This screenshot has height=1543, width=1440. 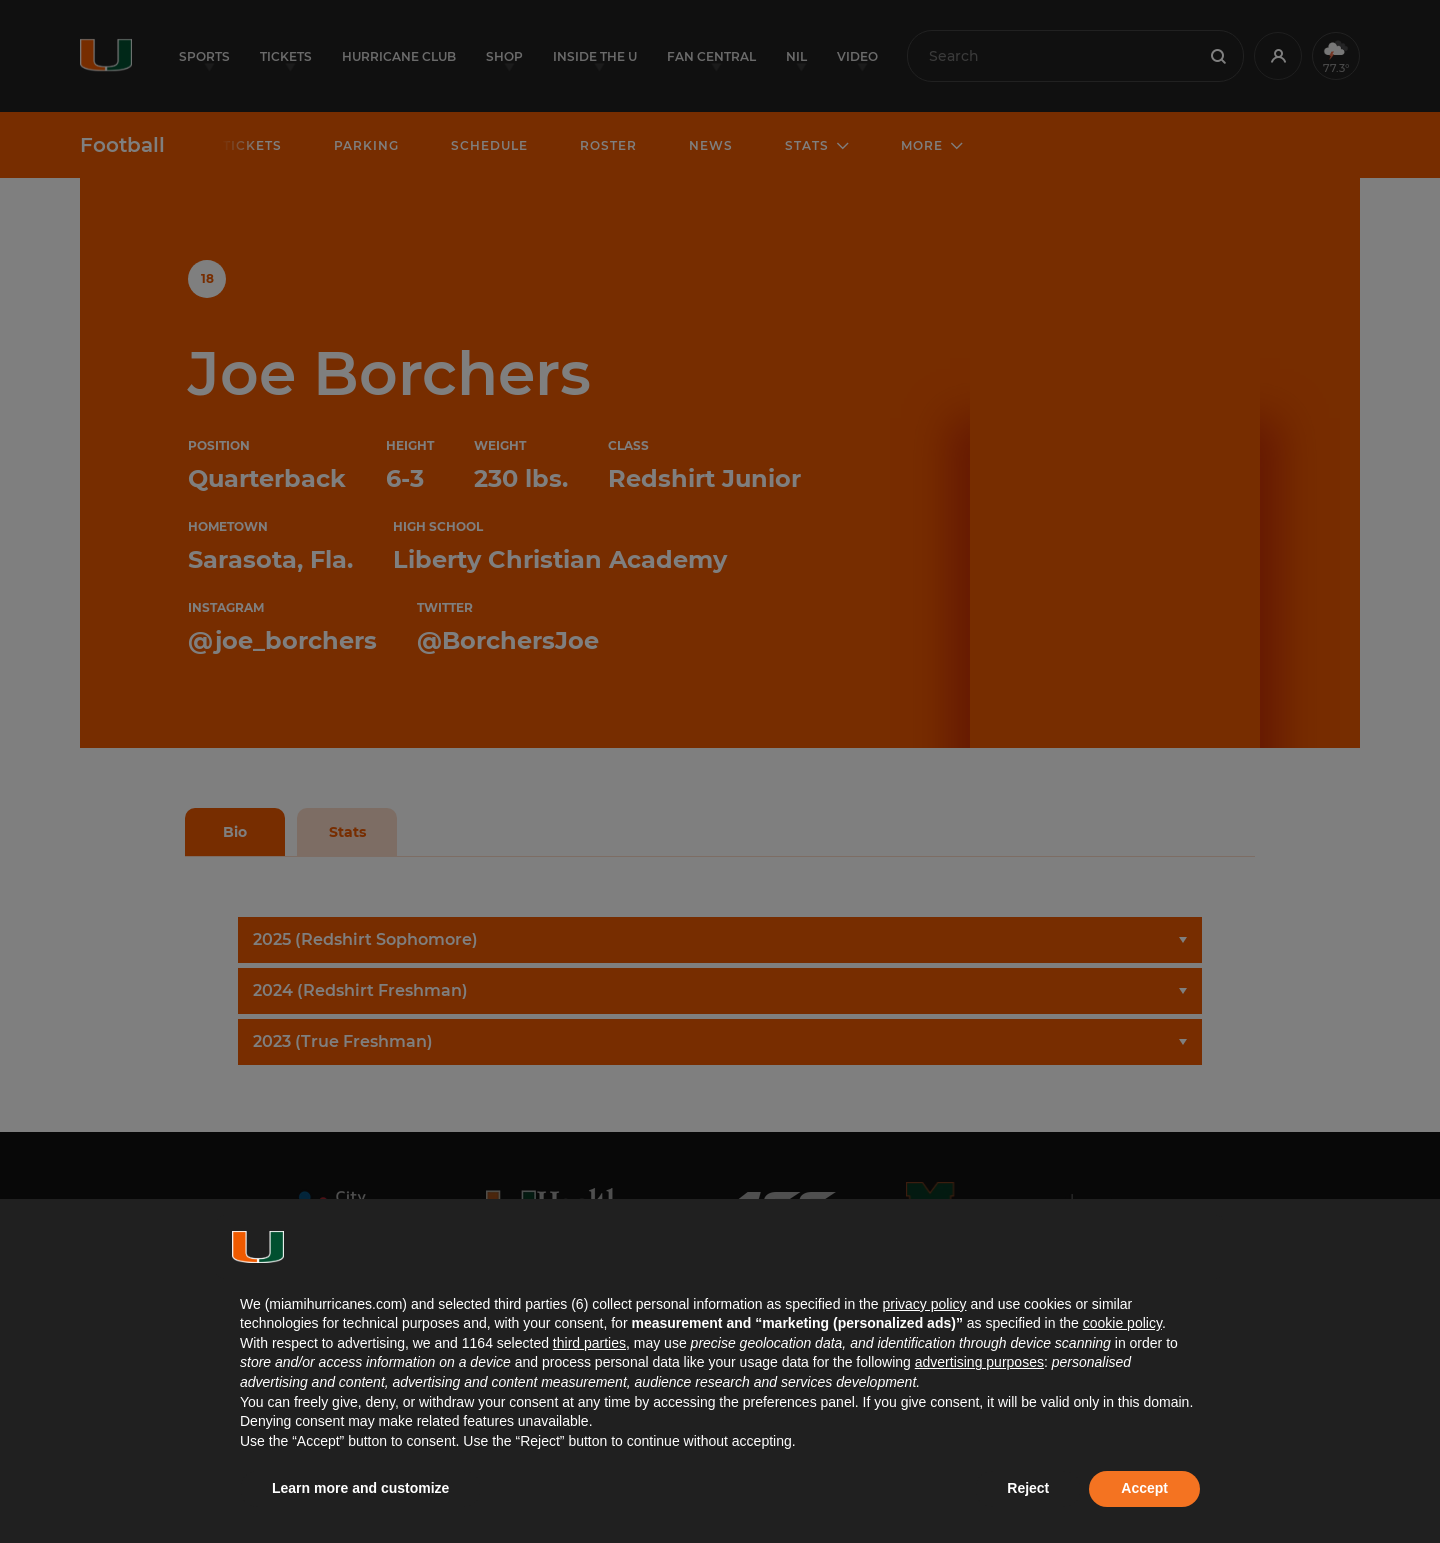 I want to click on cookie policy [button], so click(x=1122, y=1323).